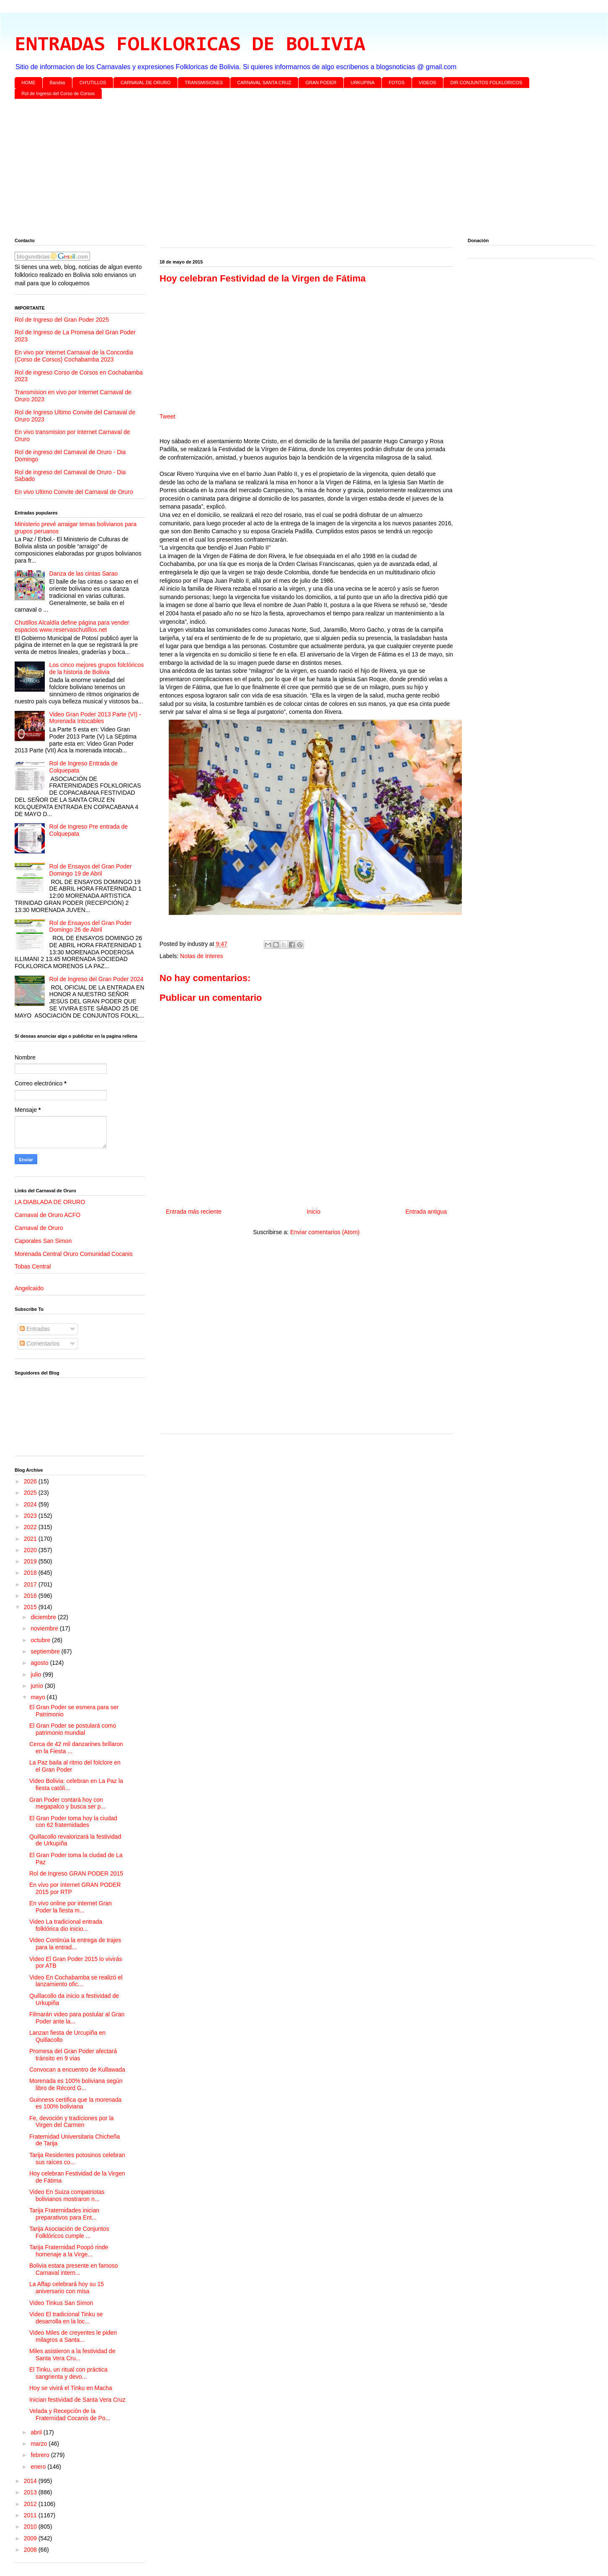 The width and height of the screenshot is (608, 2576). Describe the element at coordinates (31, 1607) in the screenshot. I see `2015` at that location.